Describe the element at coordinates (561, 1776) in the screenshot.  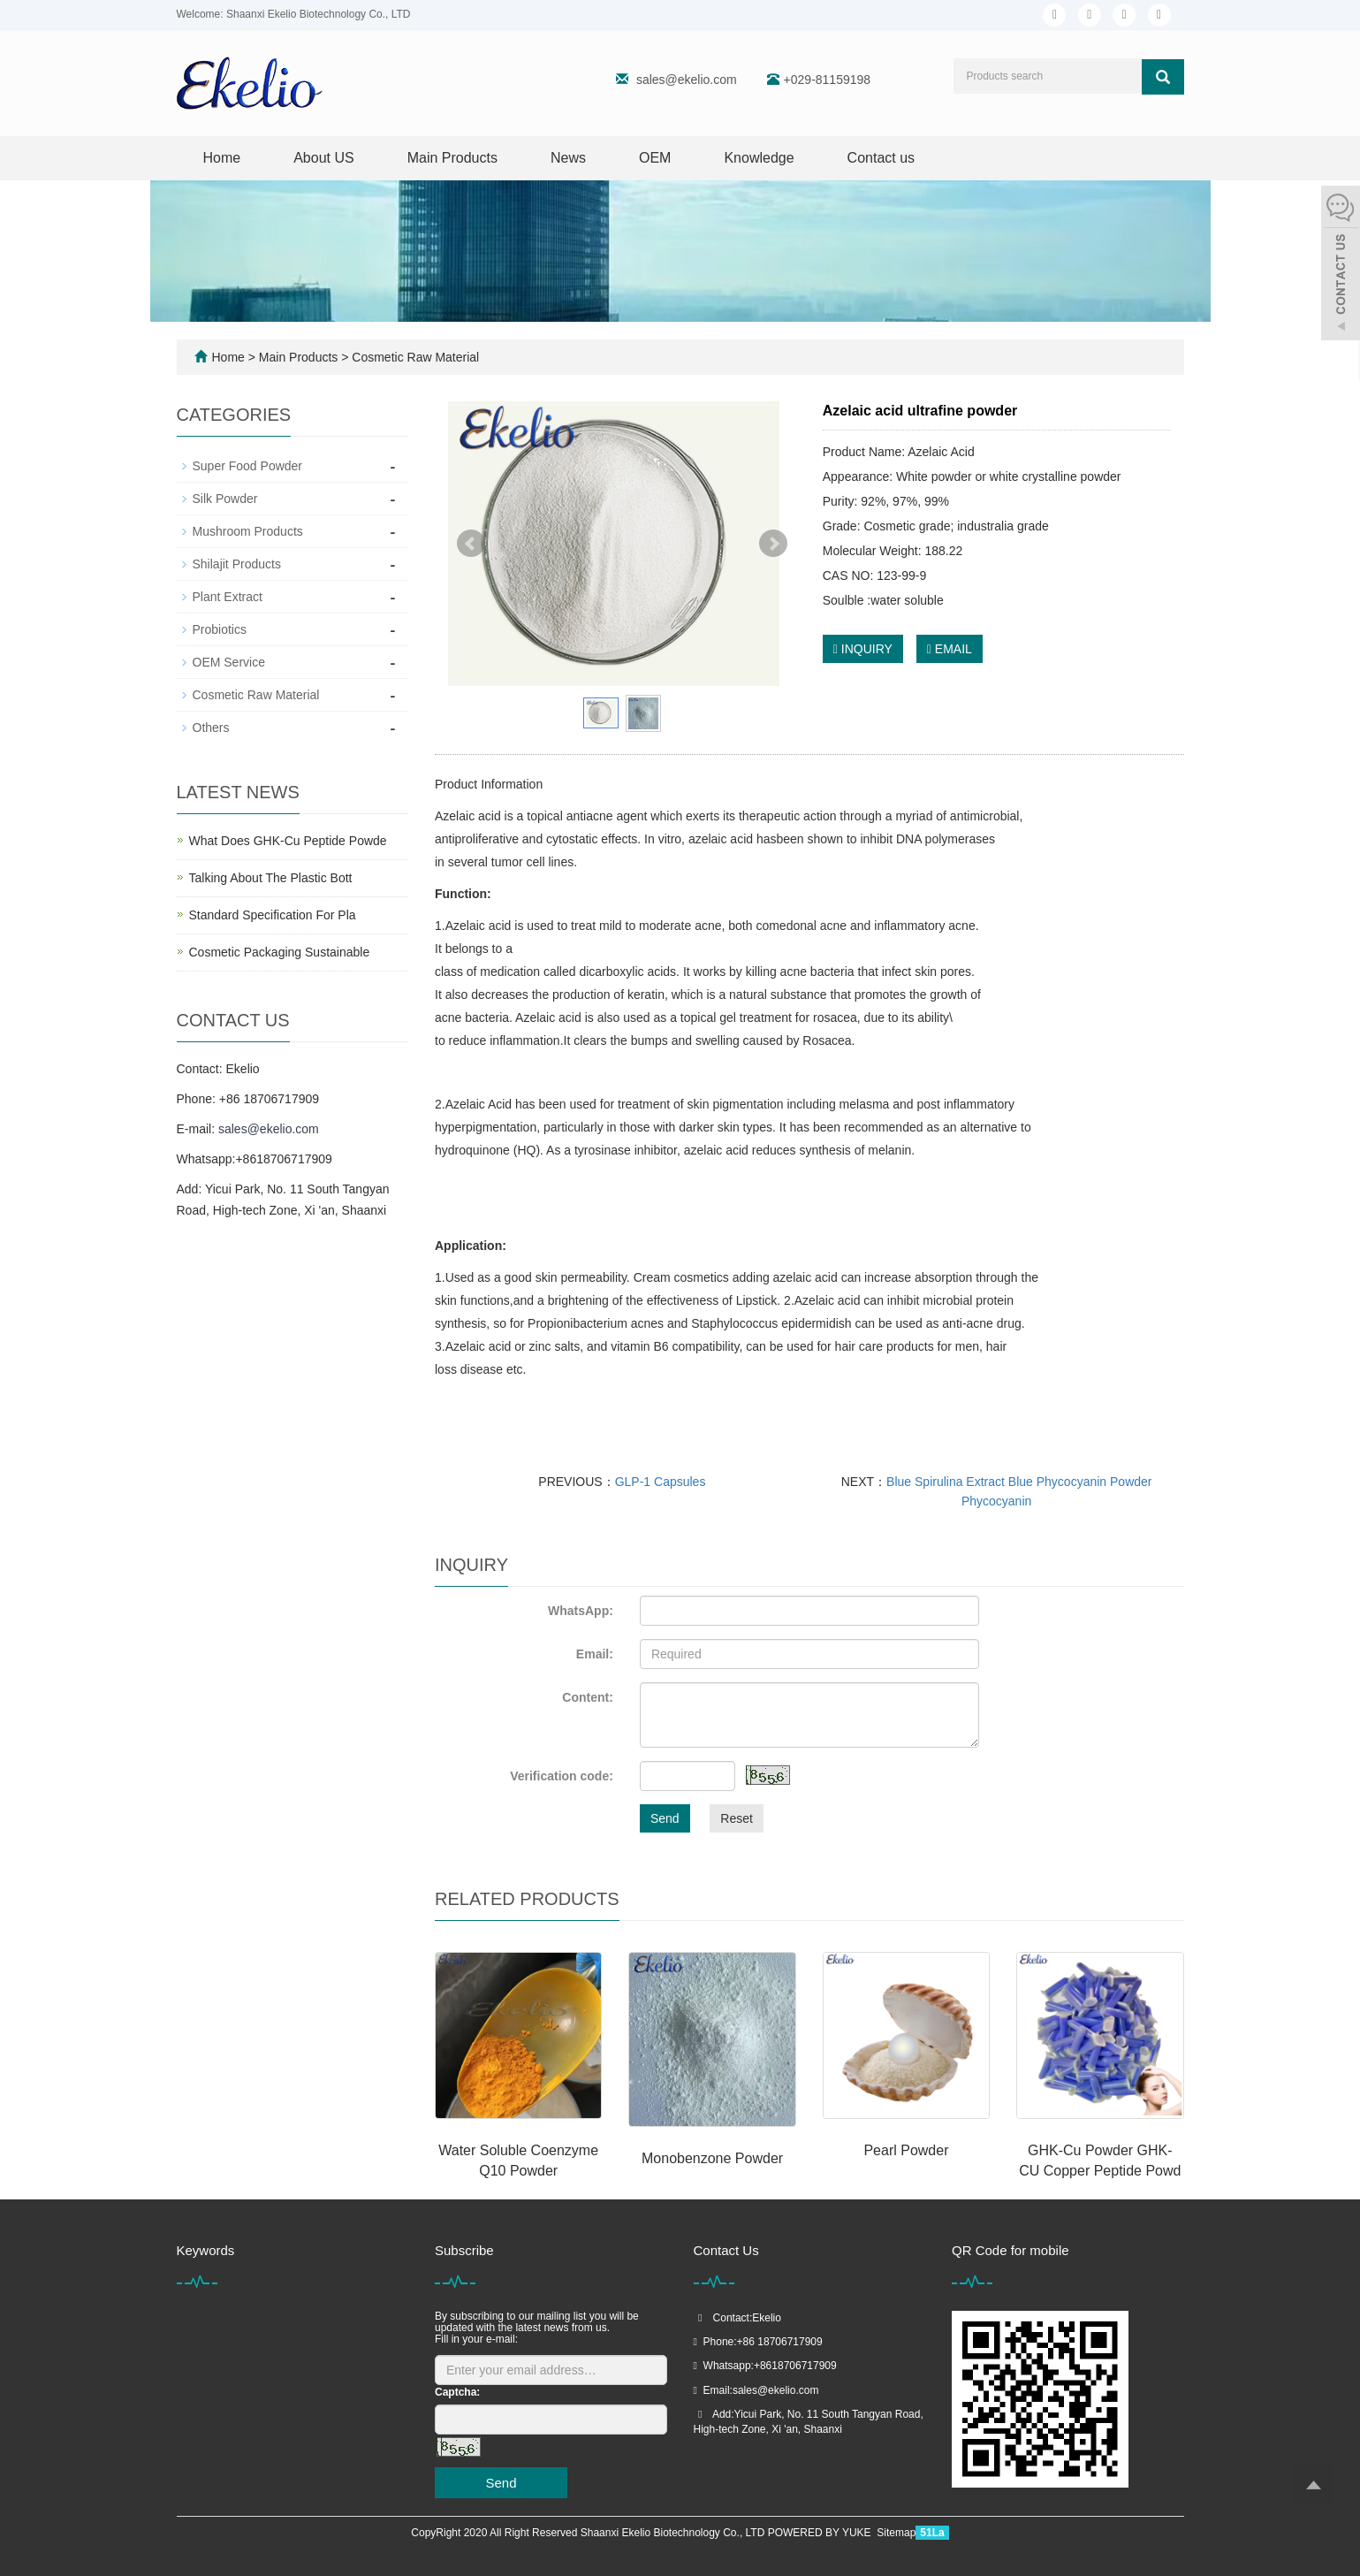
I see `Verification code:` at that location.